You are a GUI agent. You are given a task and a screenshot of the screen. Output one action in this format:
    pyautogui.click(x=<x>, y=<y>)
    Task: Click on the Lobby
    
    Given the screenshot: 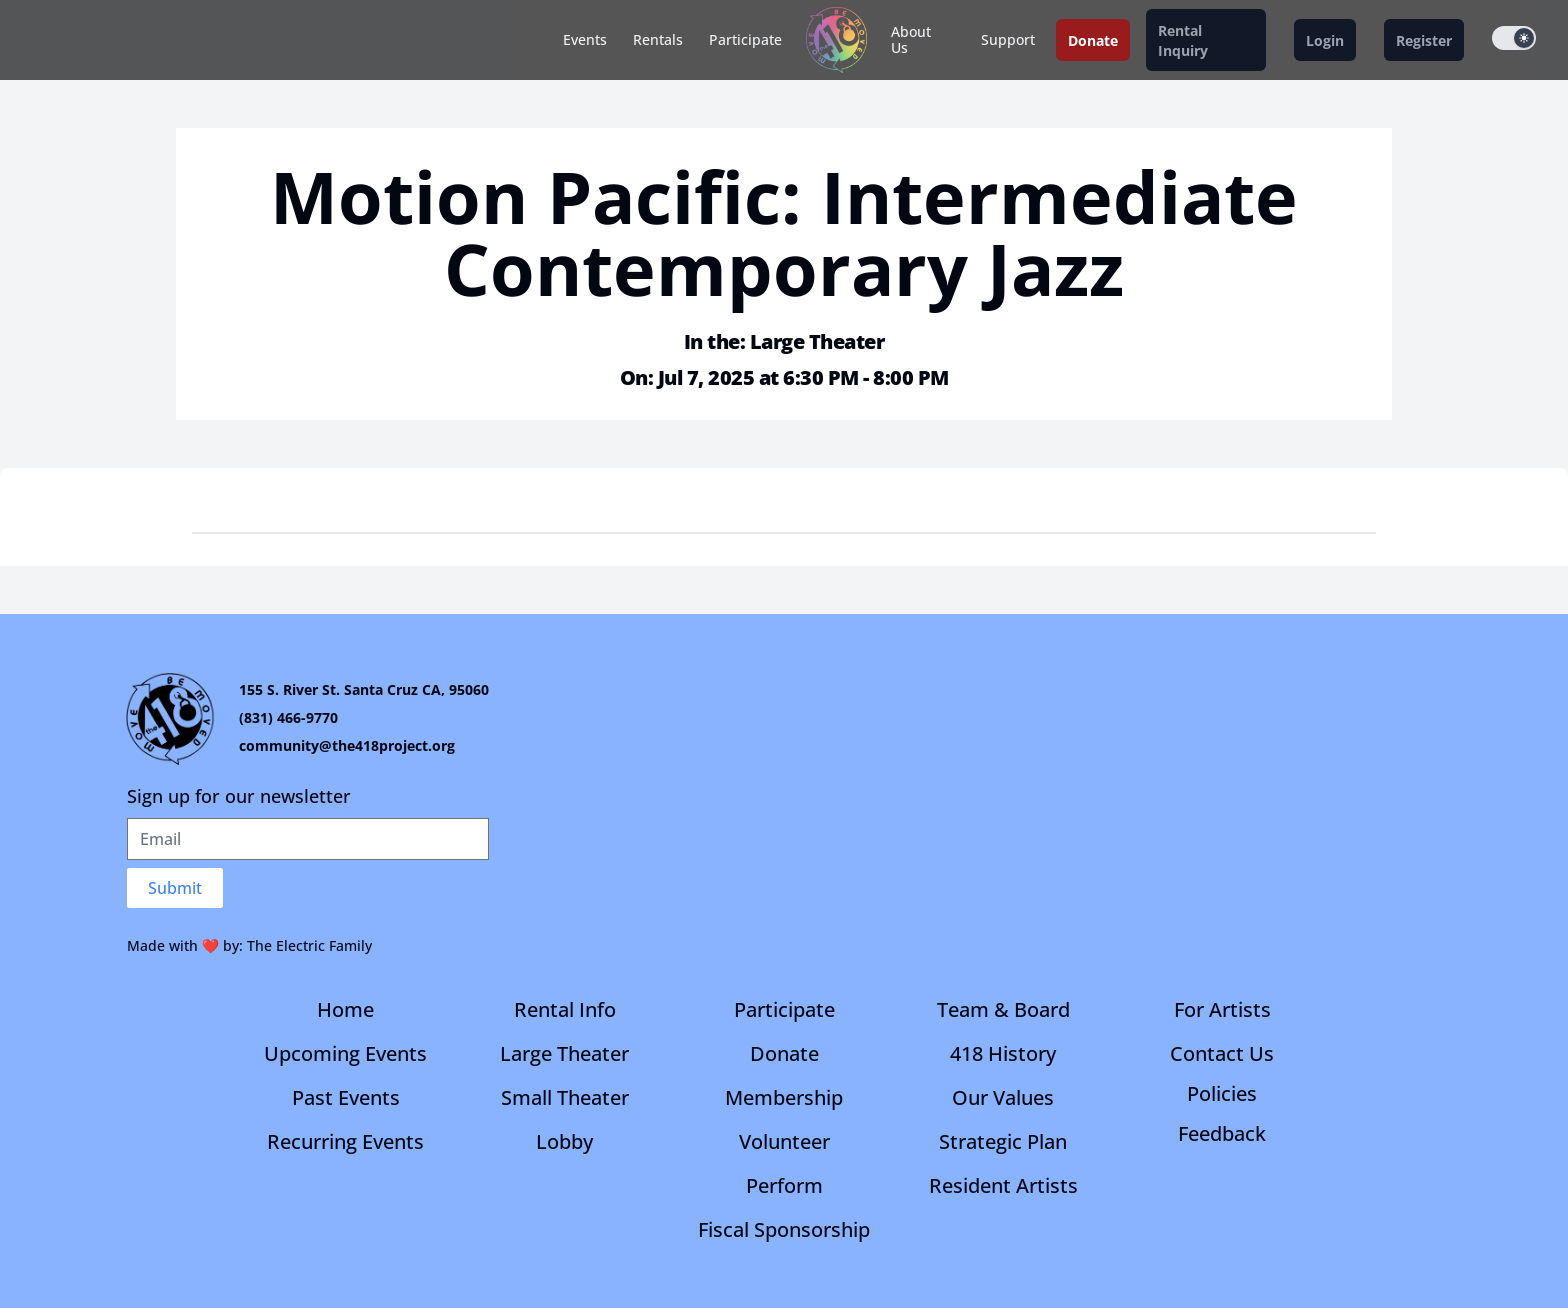 What is the action you would take?
    pyautogui.click(x=564, y=1141)
    